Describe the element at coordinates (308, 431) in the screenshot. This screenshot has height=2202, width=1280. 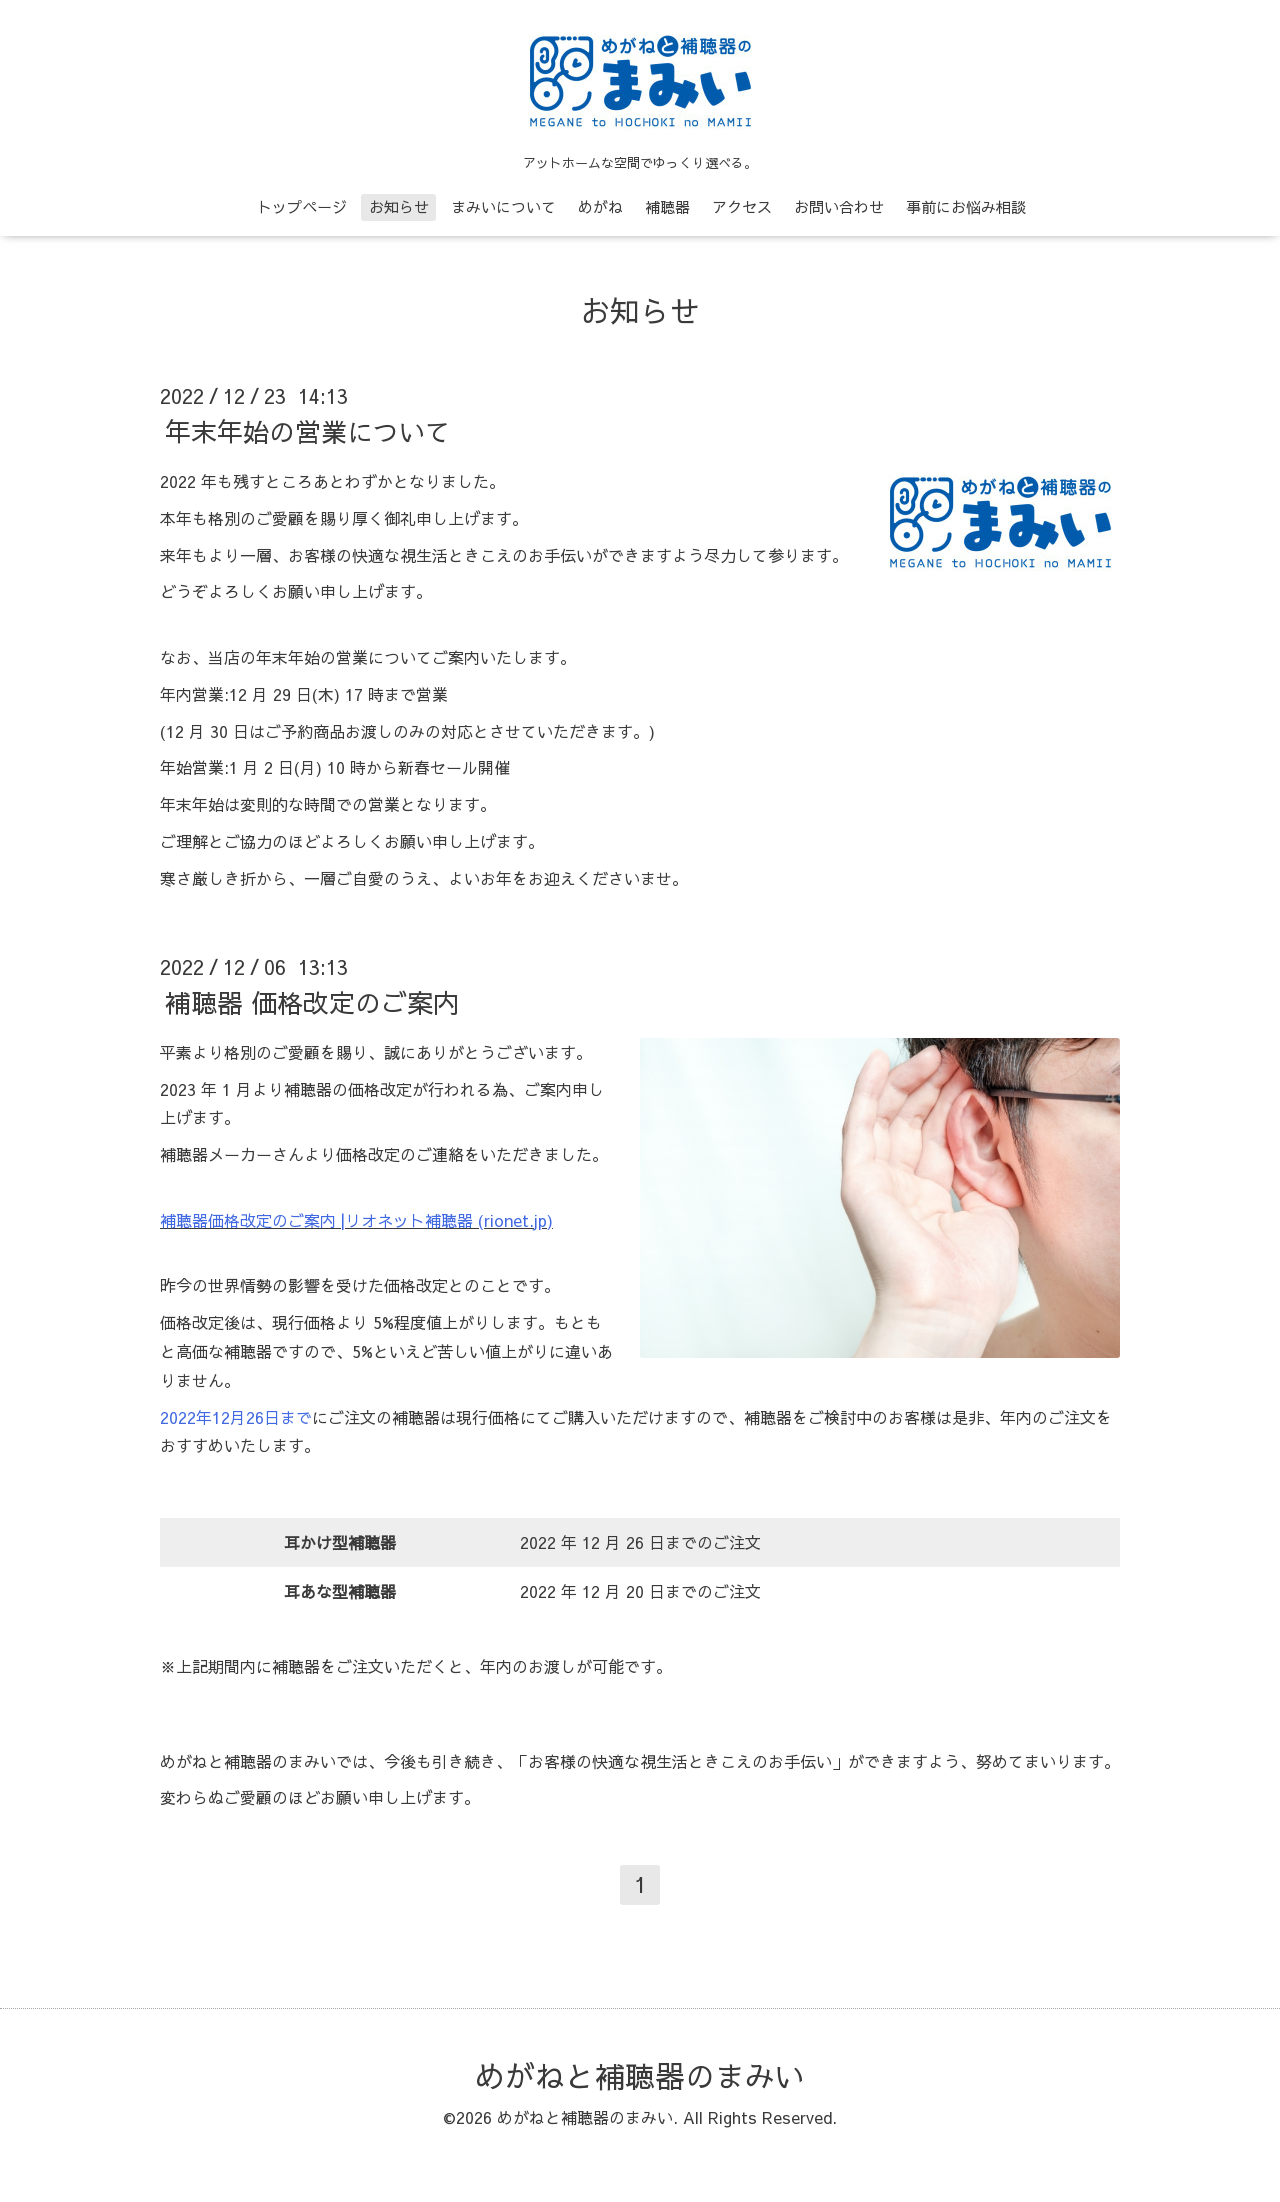
I see `年末年始の営業について` at that location.